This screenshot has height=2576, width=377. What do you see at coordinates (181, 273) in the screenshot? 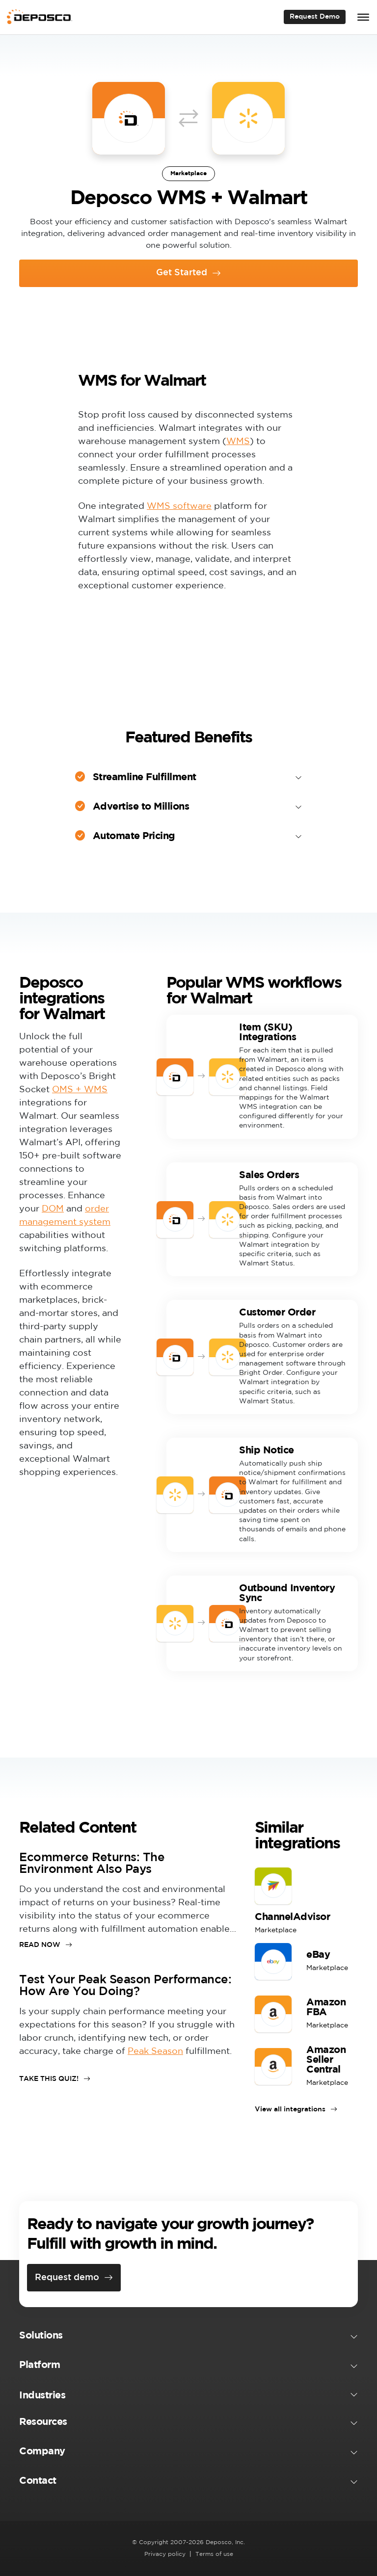
I see `Get Started` at bounding box center [181, 273].